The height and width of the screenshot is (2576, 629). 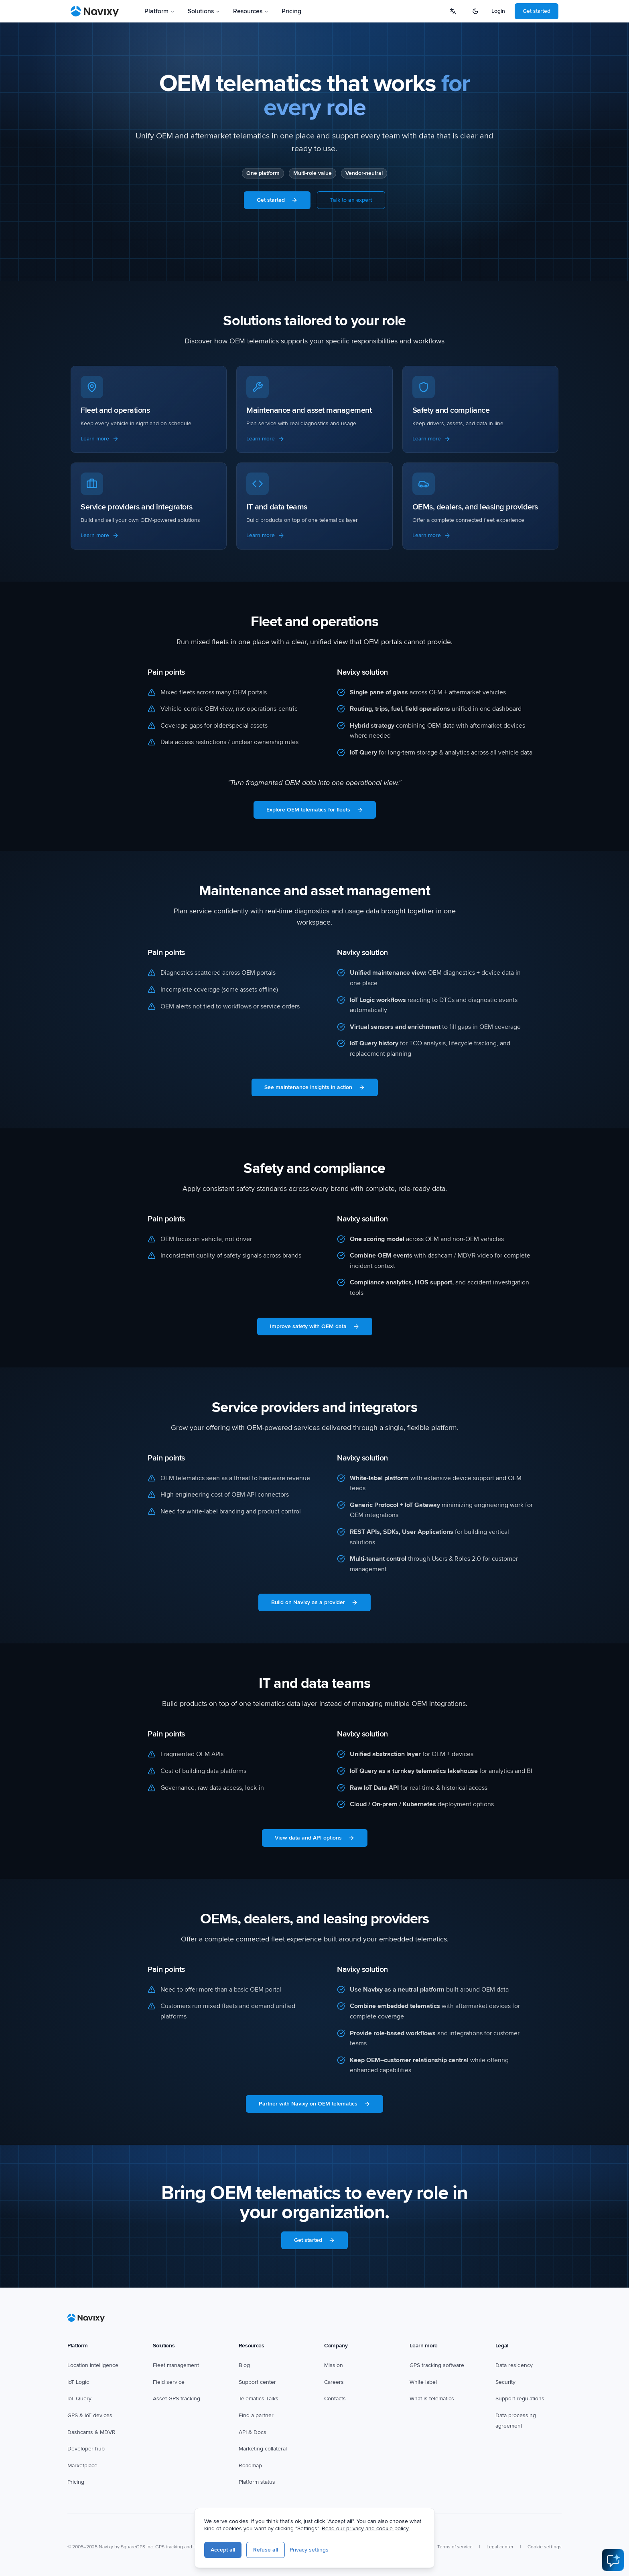 What do you see at coordinates (432, 2398) in the screenshot?
I see `What is telematics` at bounding box center [432, 2398].